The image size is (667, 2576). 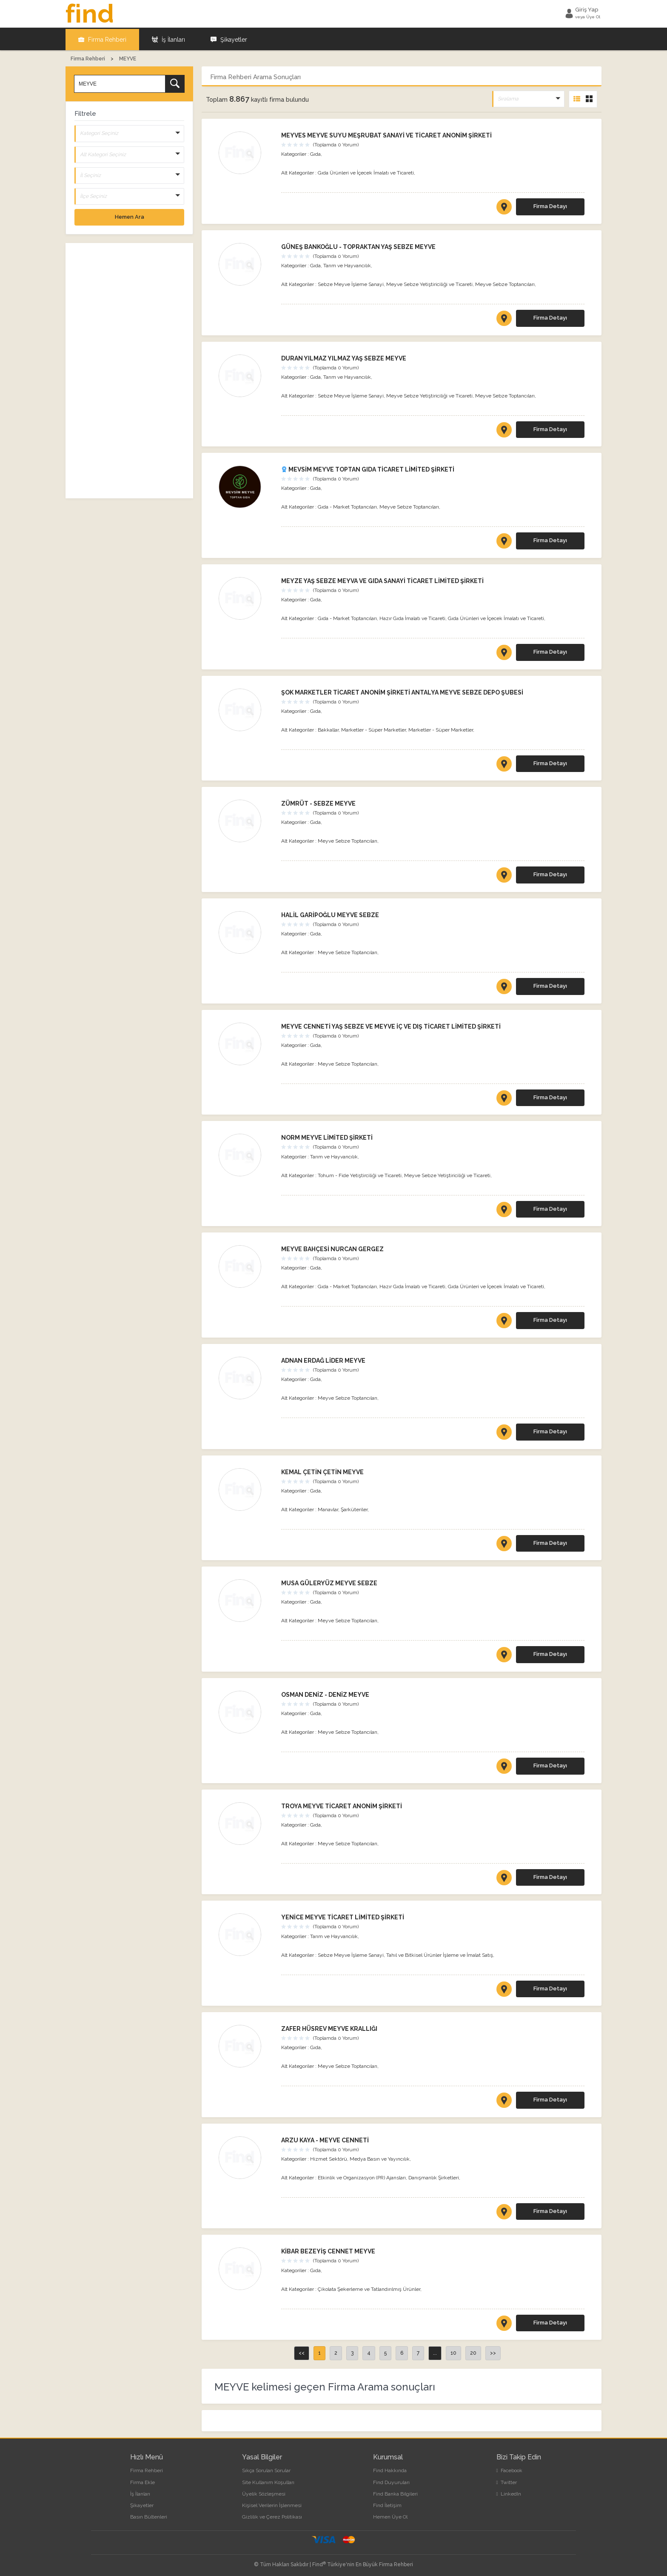 What do you see at coordinates (328, 2158) in the screenshot?
I see `Hizmet Sektörü` at bounding box center [328, 2158].